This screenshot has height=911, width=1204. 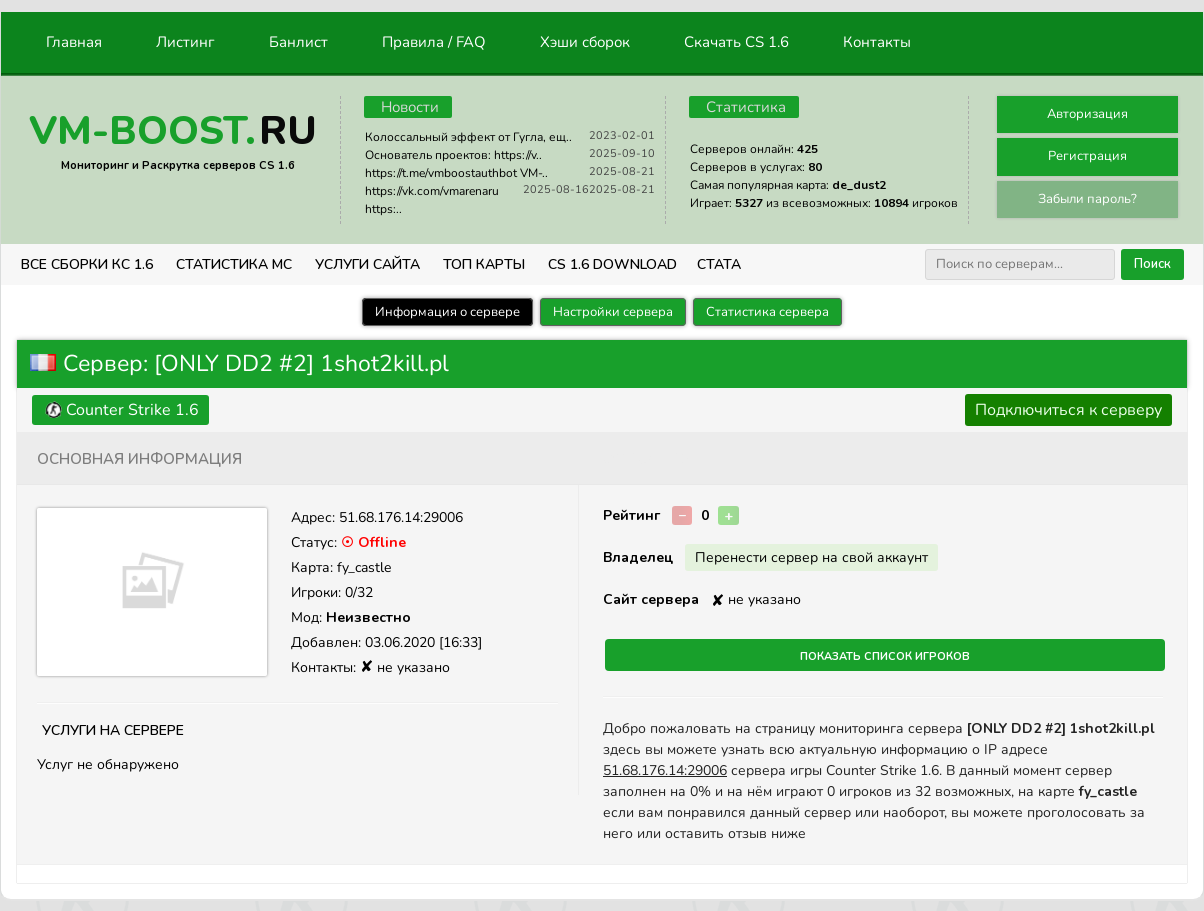 I want to click on Скачать CS 1.6, so click(x=736, y=42).